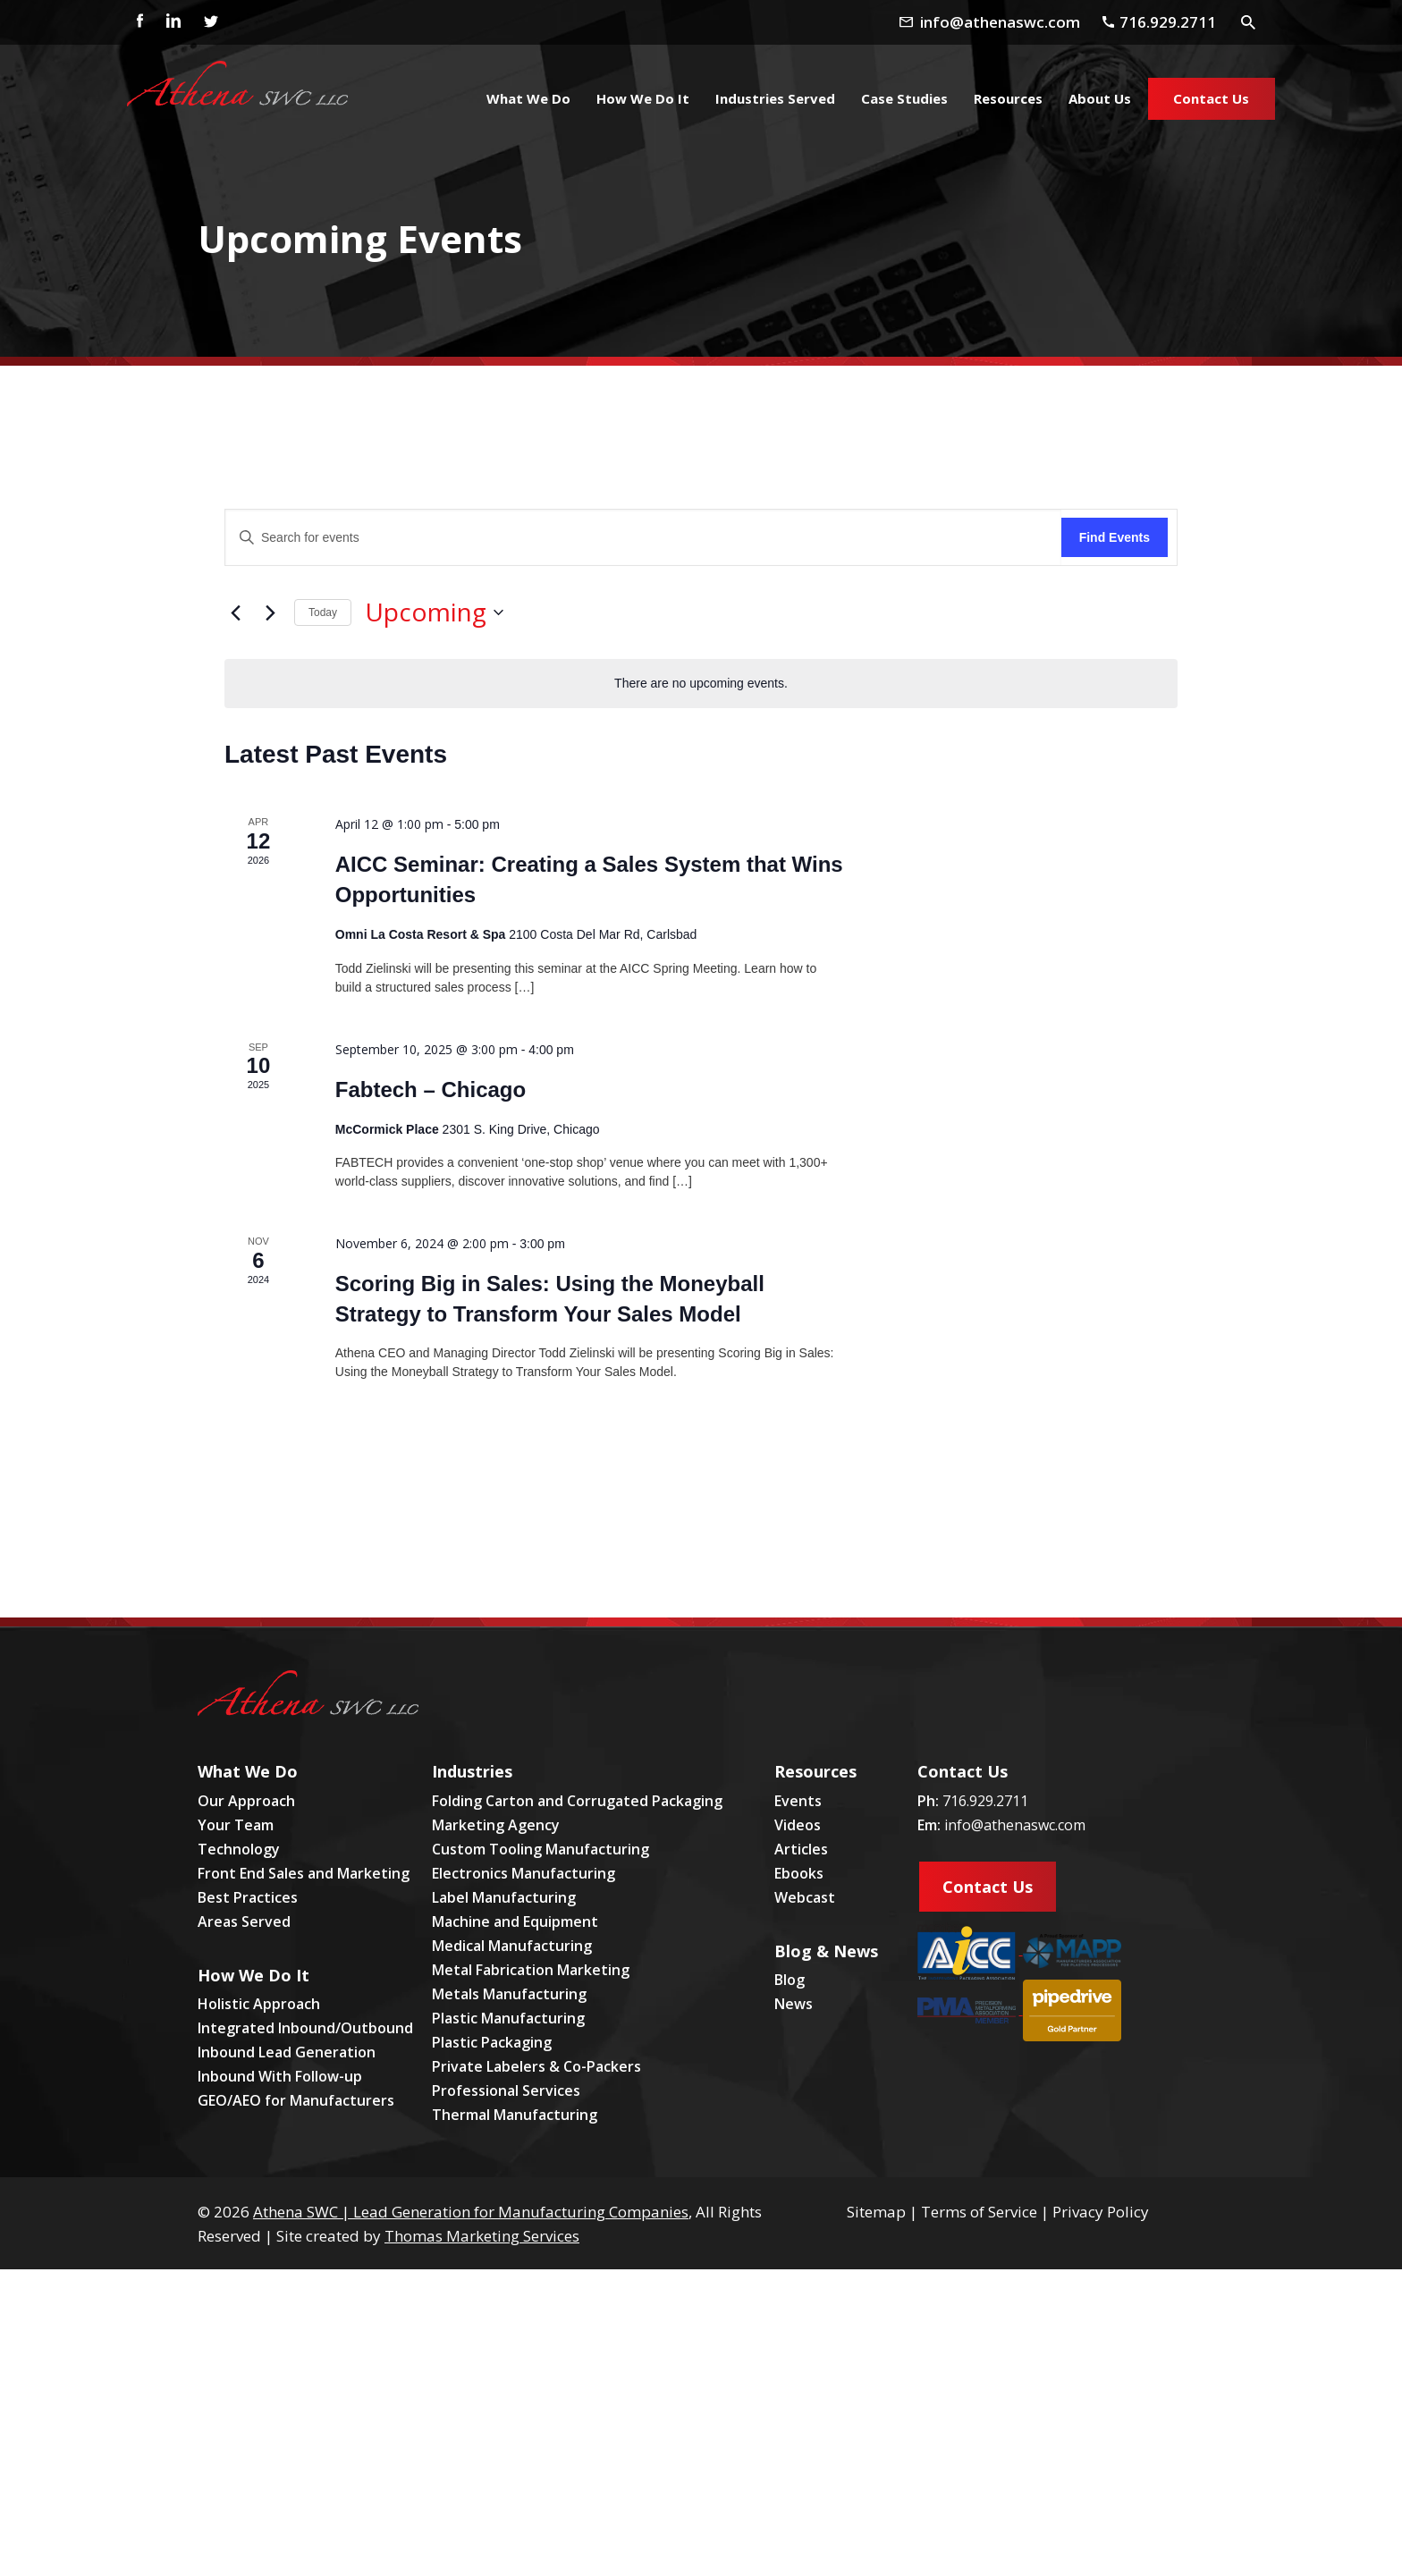  Describe the element at coordinates (701, 683) in the screenshot. I see `[alert]` at that location.